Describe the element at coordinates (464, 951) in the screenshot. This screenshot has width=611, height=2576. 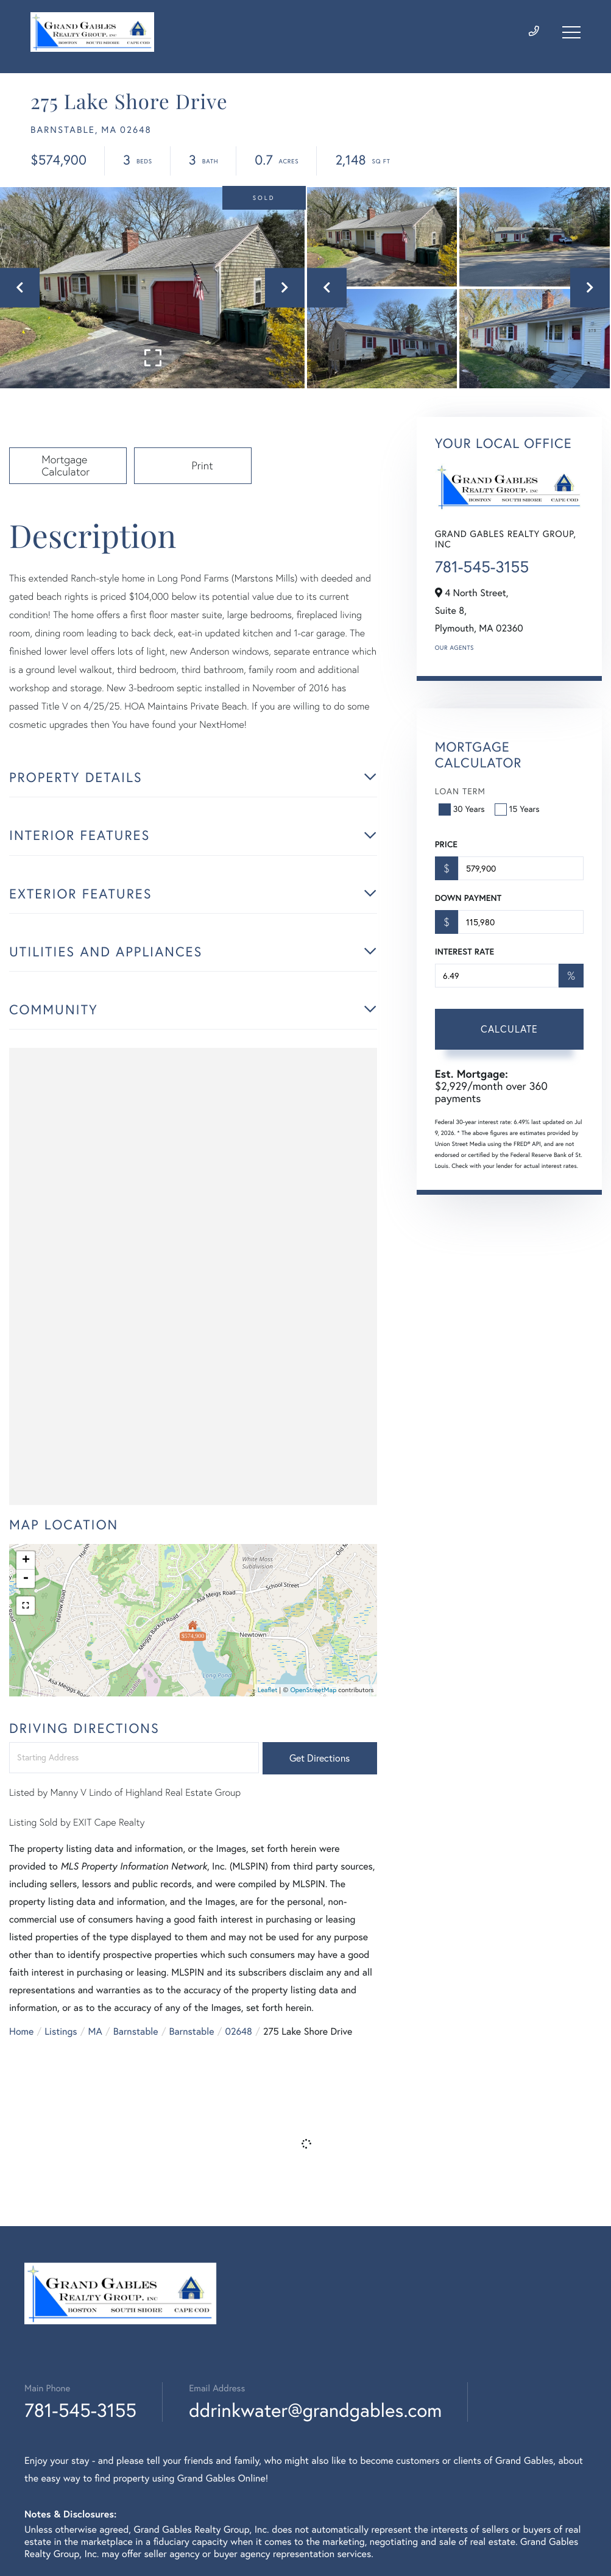
I see `Interest Rate` at that location.